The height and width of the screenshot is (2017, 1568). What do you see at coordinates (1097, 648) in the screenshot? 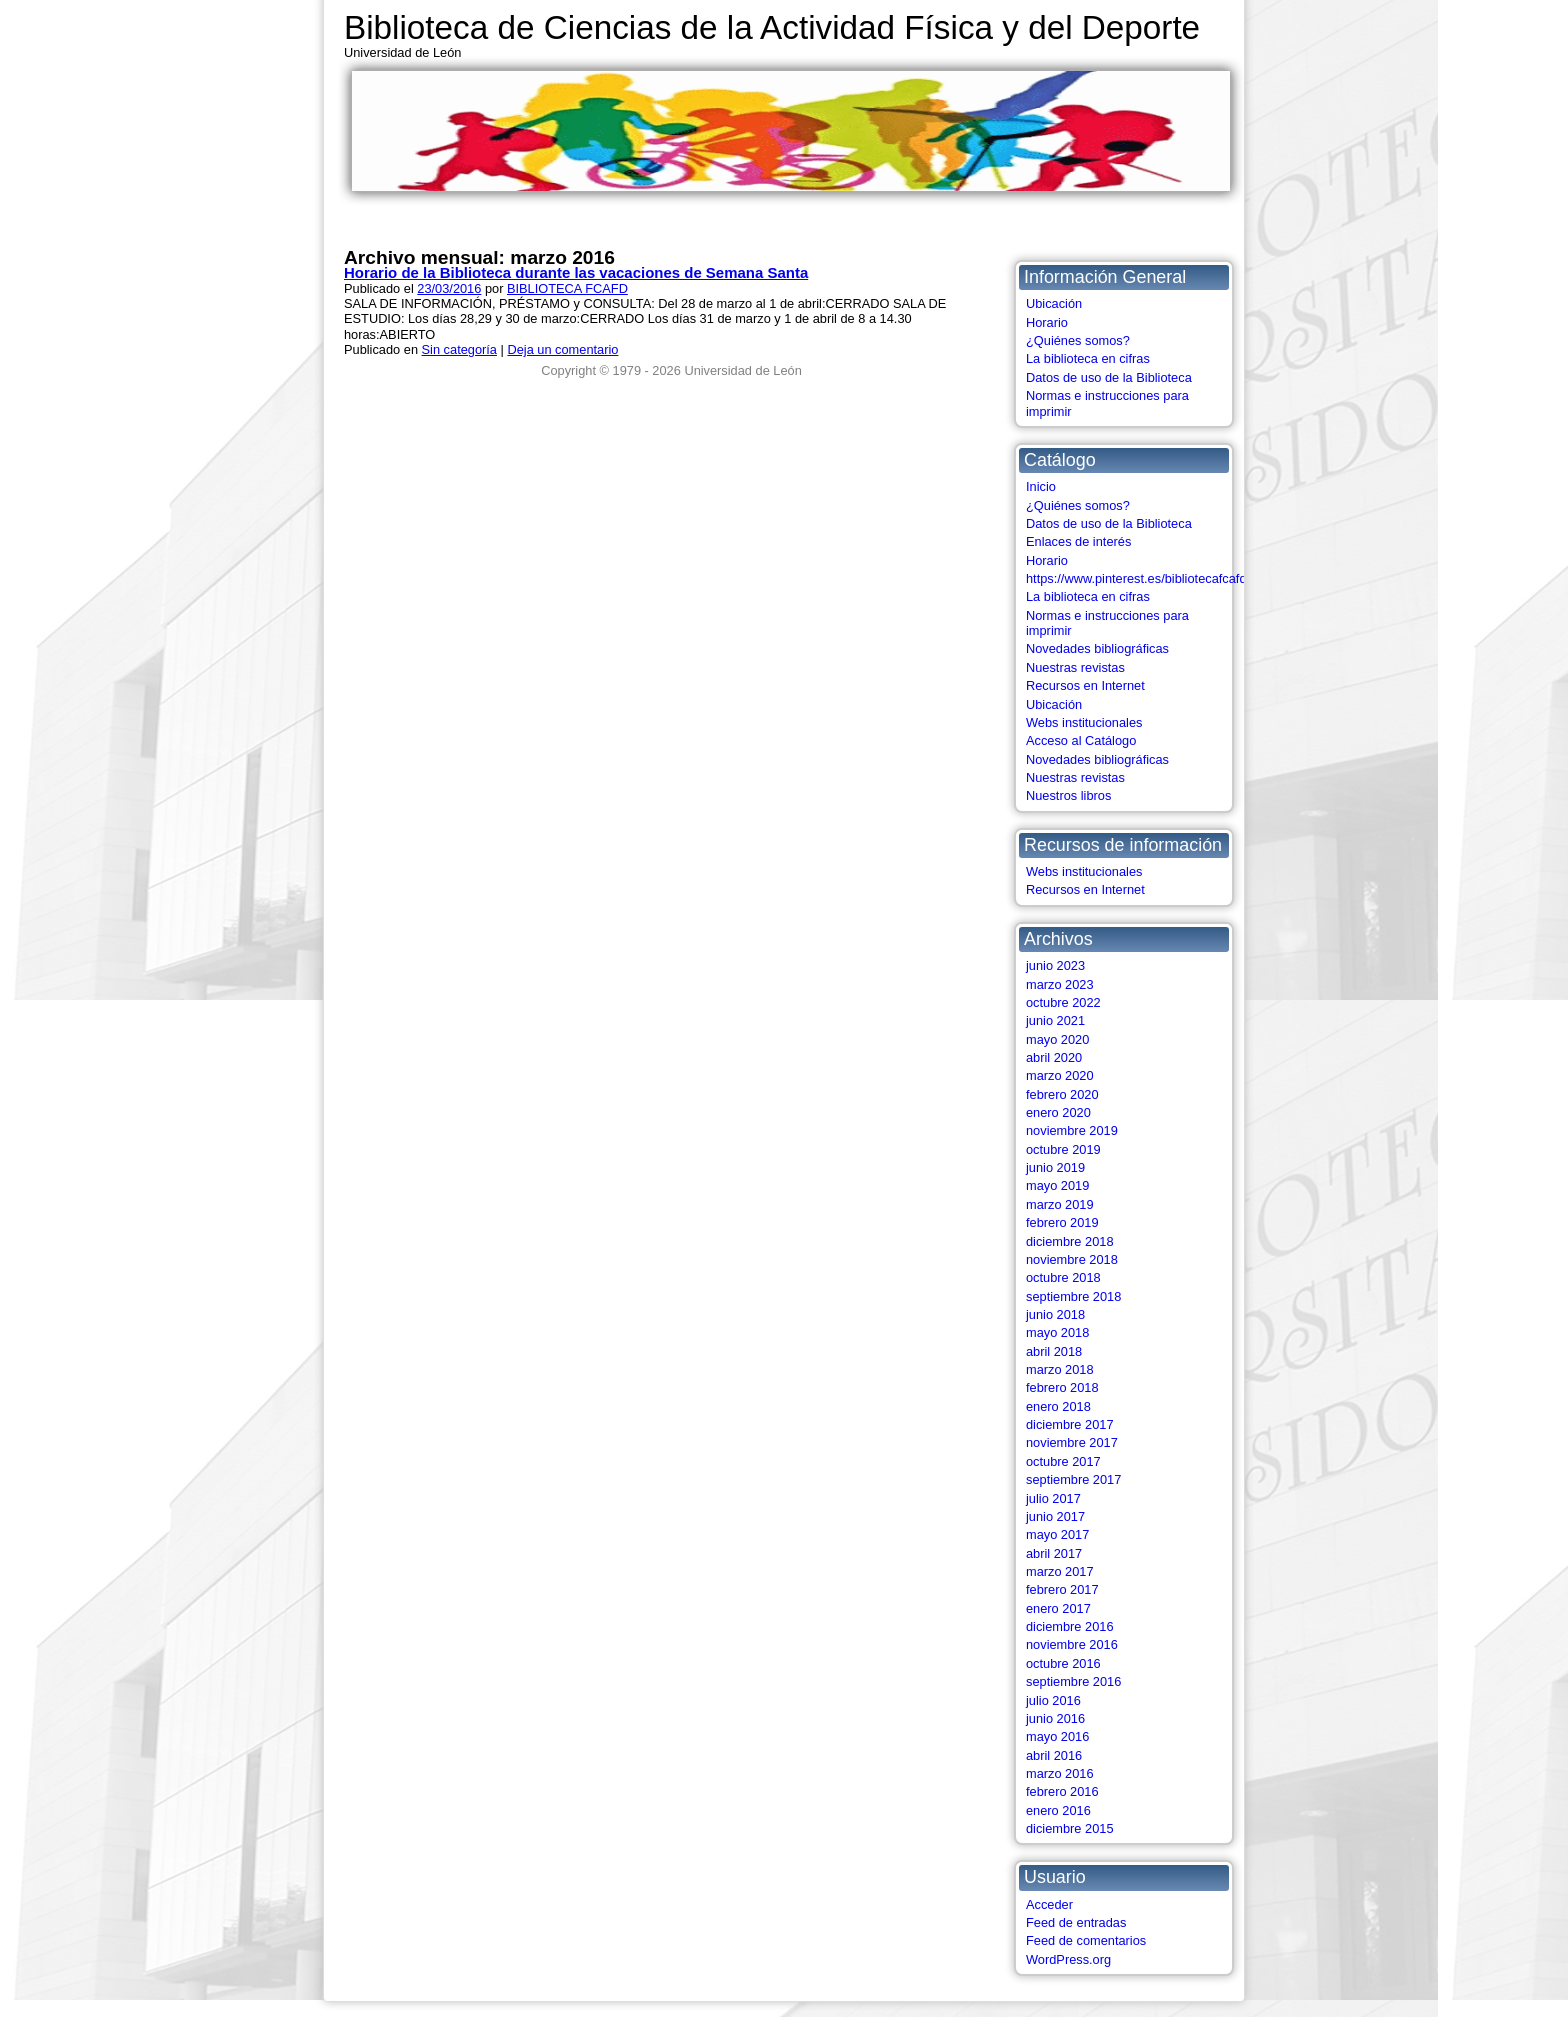
I see `Novedades bibliográficas` at bounding box center [1097, 648].